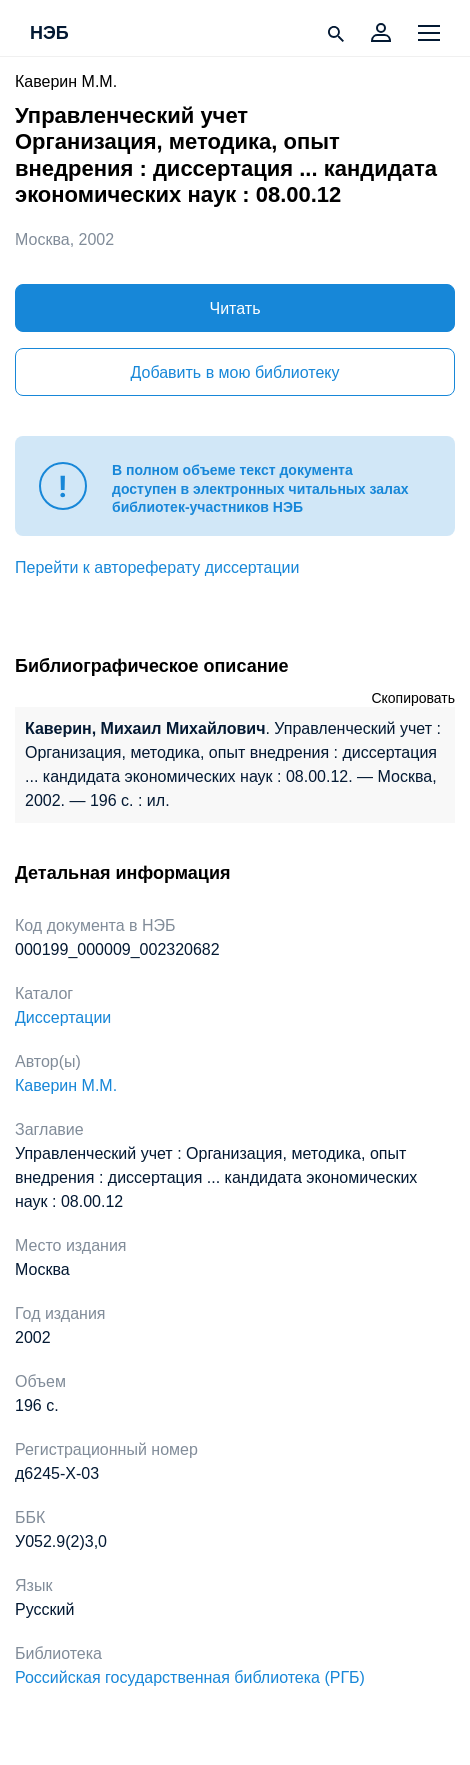 The width and height of the screenshot is (470, 1765). Describe the element at coordinates (49, 34) in the screenshot. I see `НЭБ` at that location.